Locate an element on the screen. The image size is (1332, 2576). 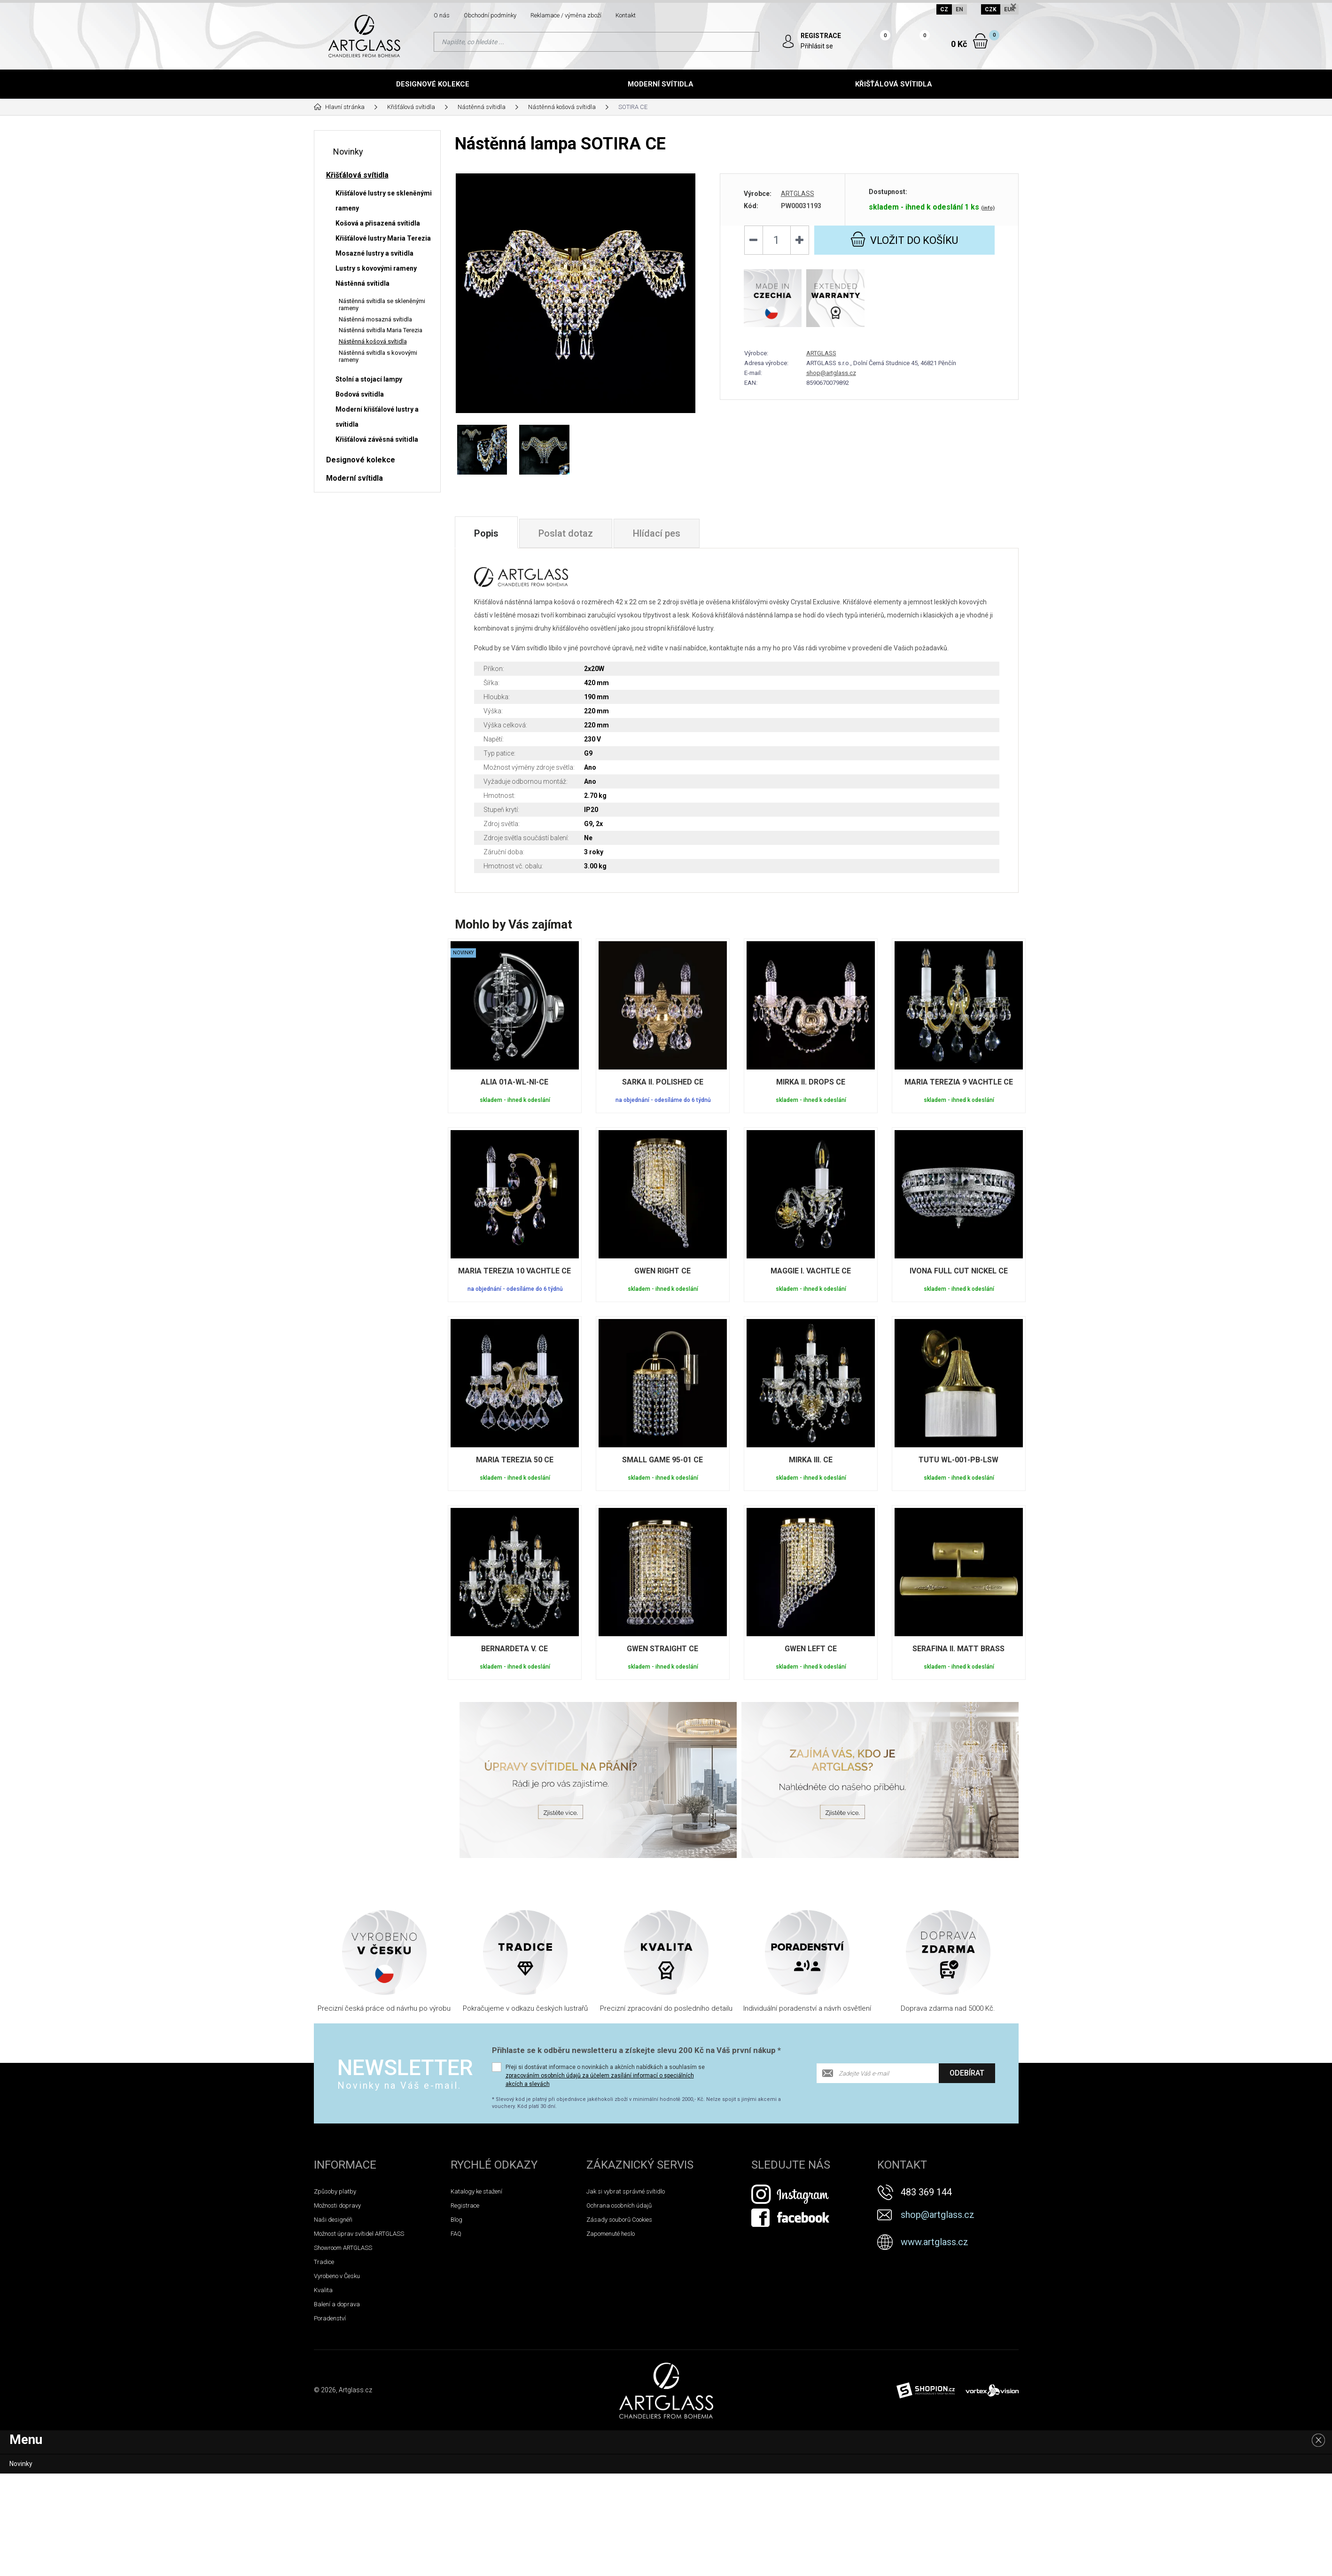
Nástěnná košová svítidla is located at coordinates (373, 341).